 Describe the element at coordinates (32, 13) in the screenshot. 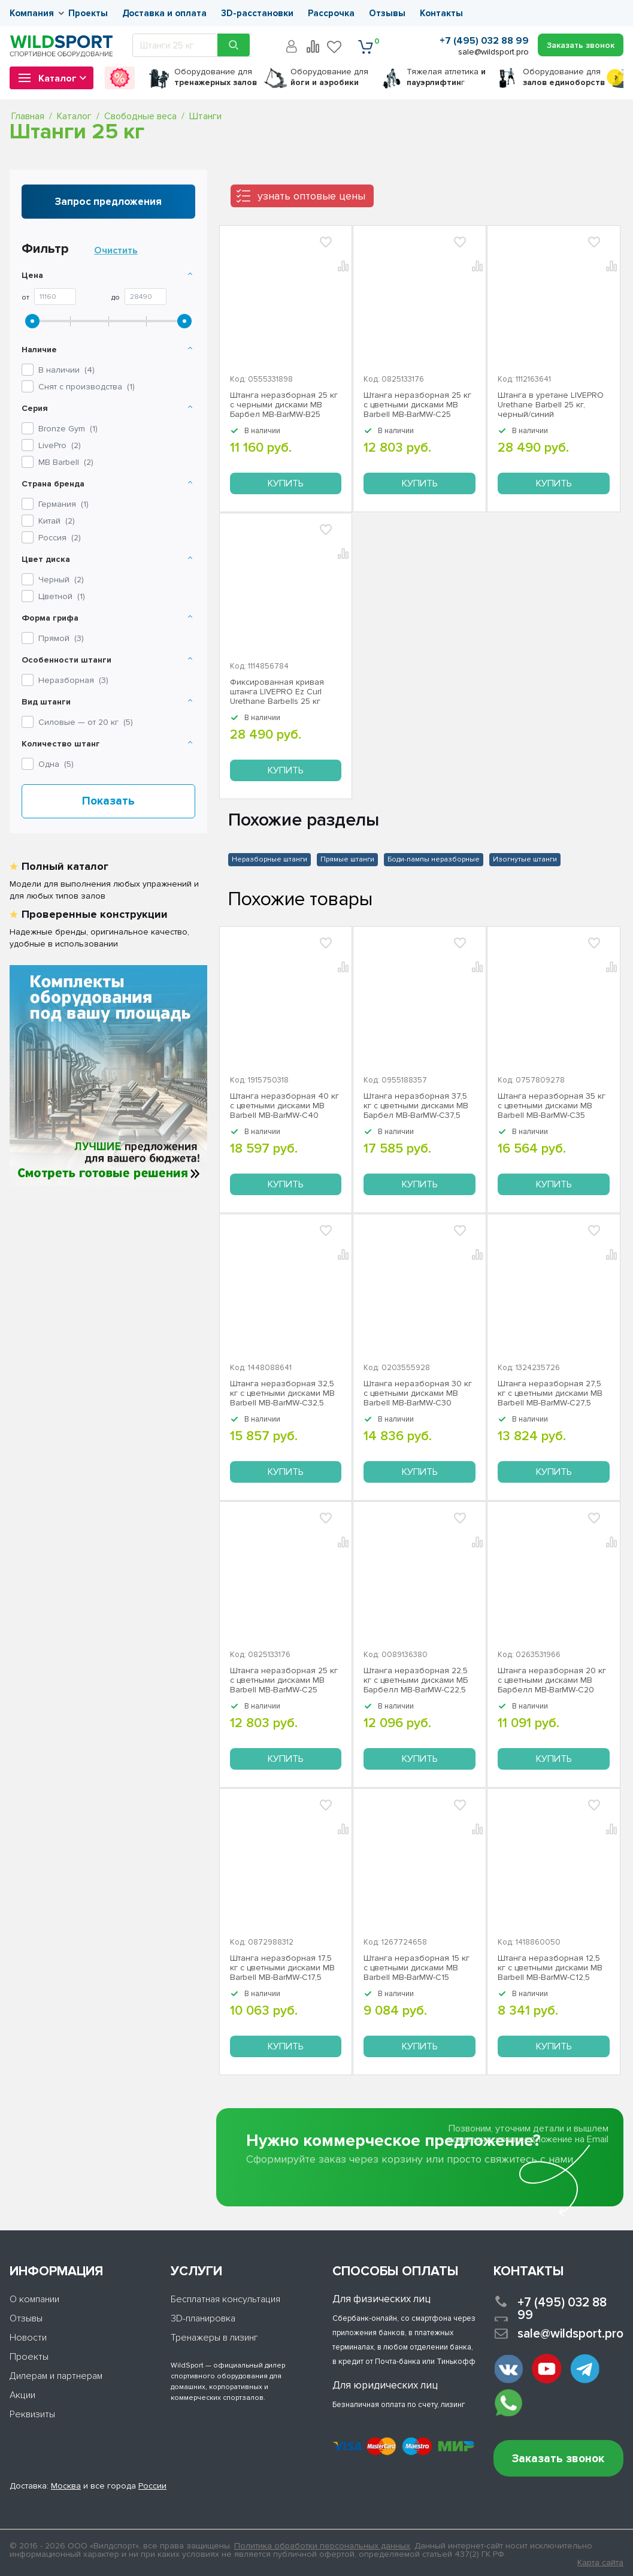

I see `Компания` at that location.